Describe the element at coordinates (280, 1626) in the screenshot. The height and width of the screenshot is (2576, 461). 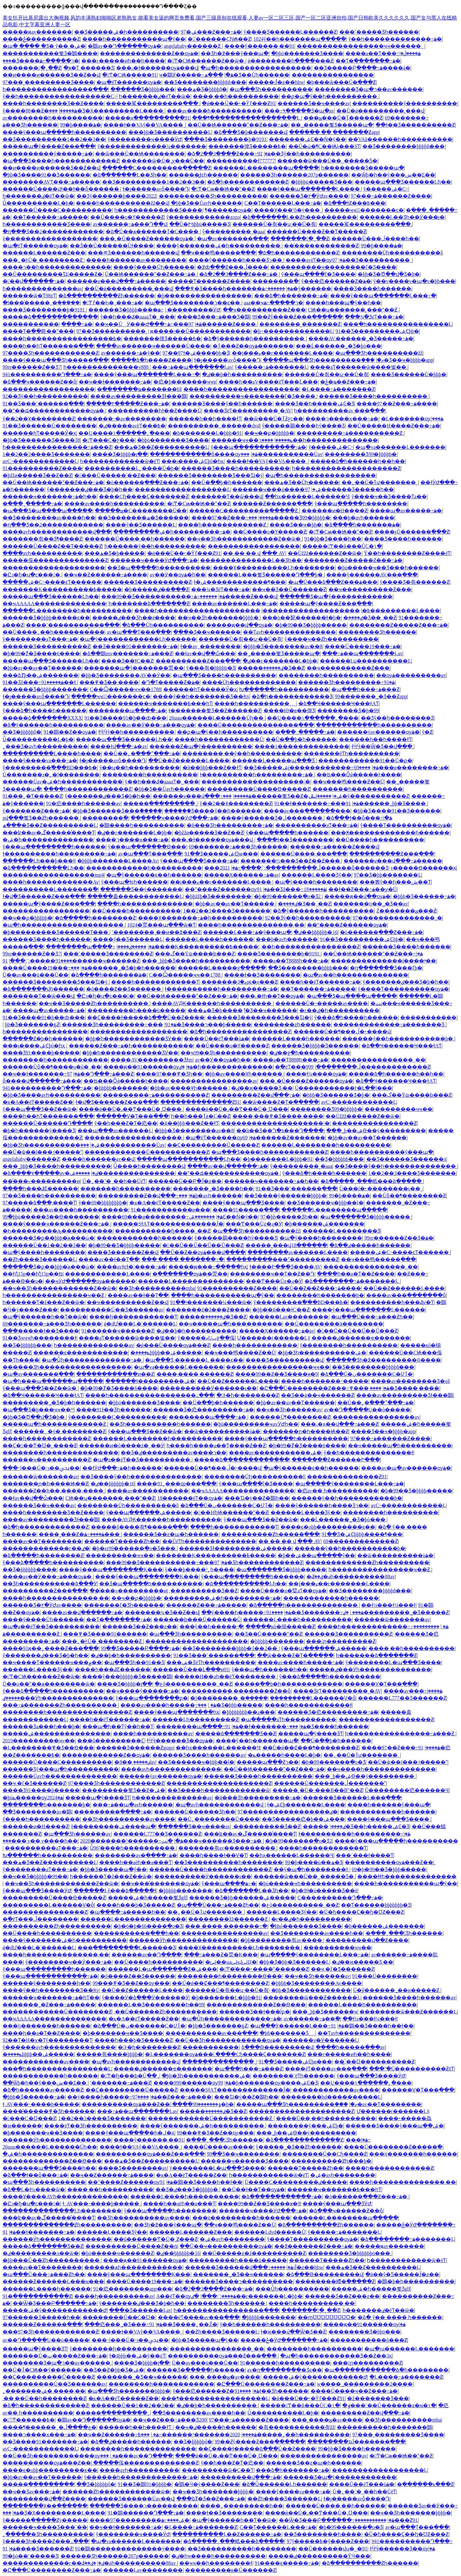
I see `�����кõ�椾�����Ƶ` at that location.